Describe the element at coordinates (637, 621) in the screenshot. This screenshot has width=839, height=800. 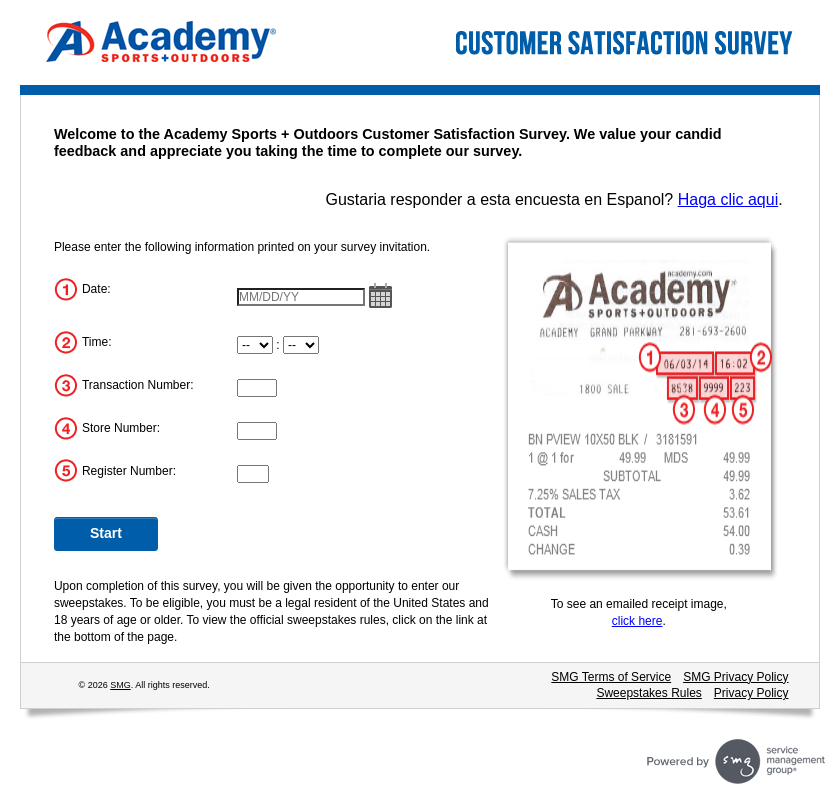
I see `click here` at that location.